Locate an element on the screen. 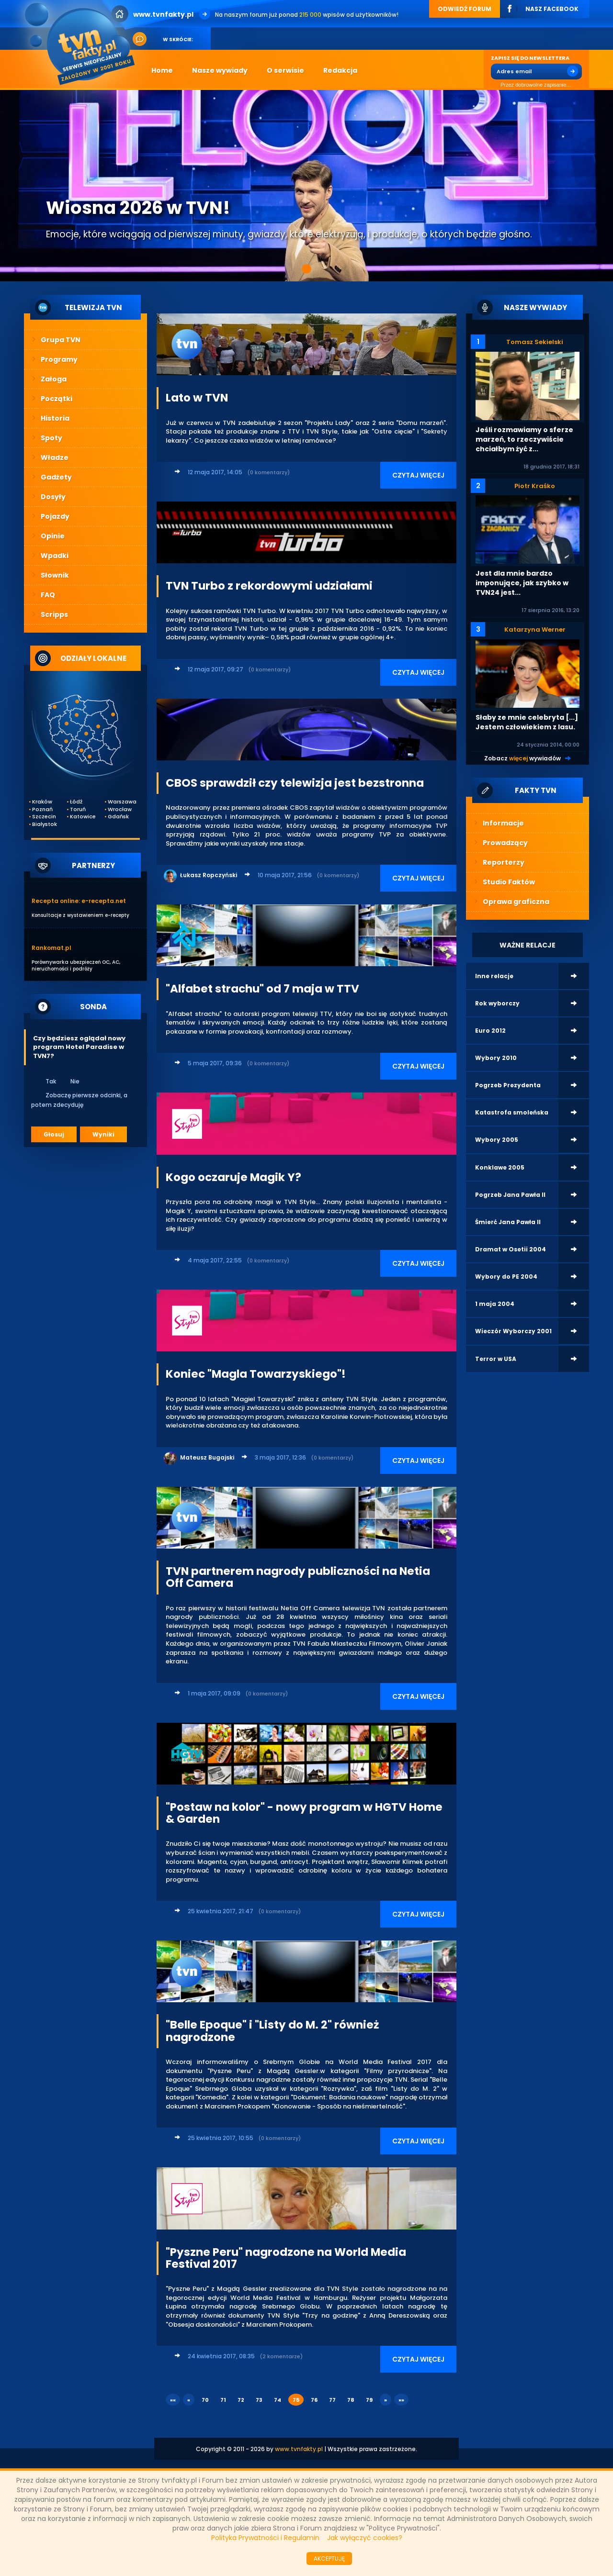  Warszawa is located at coordinates (120, 801).